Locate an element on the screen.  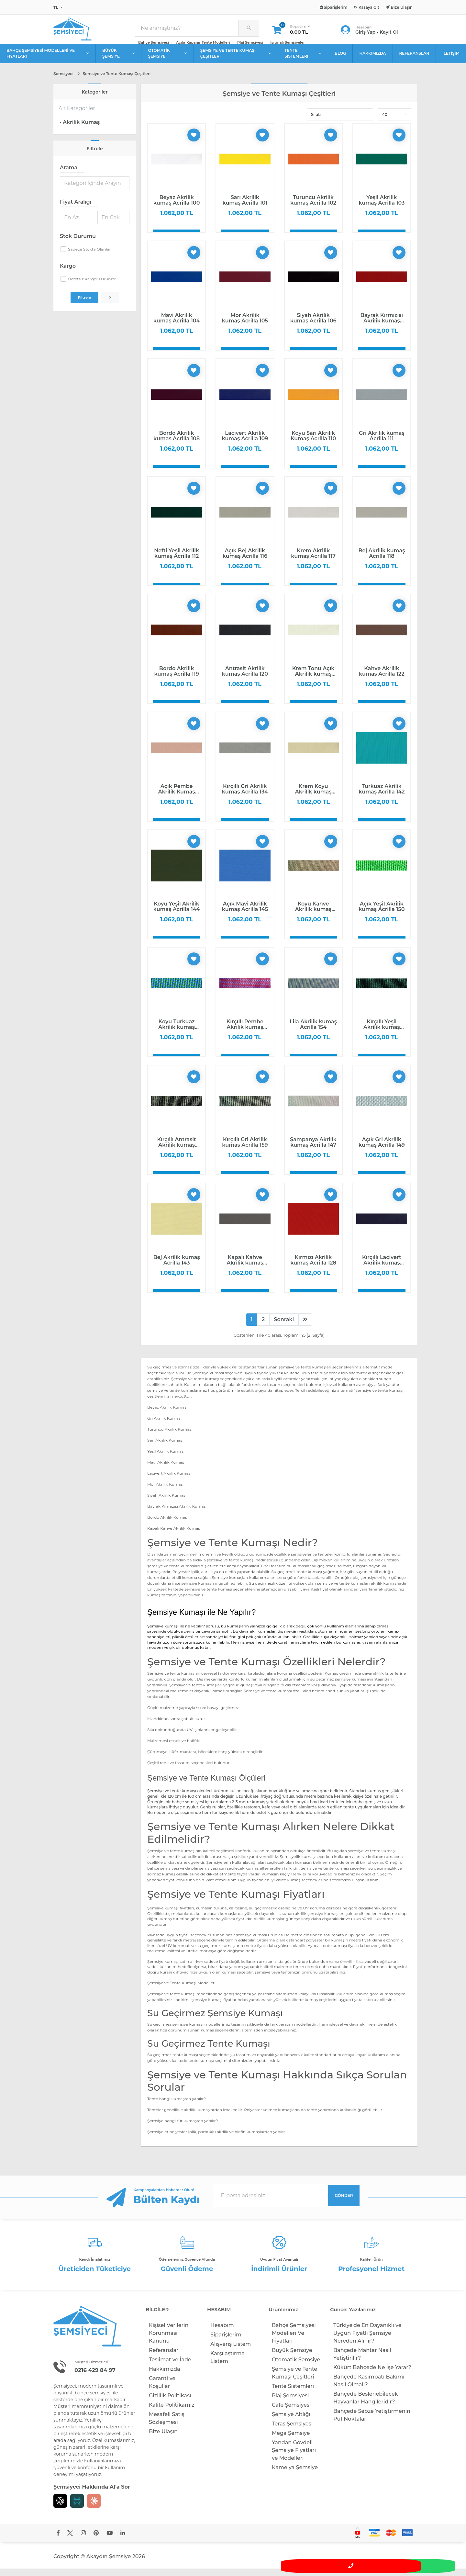
bahçe şemsiyesi is located at coordinates (93, 2400).